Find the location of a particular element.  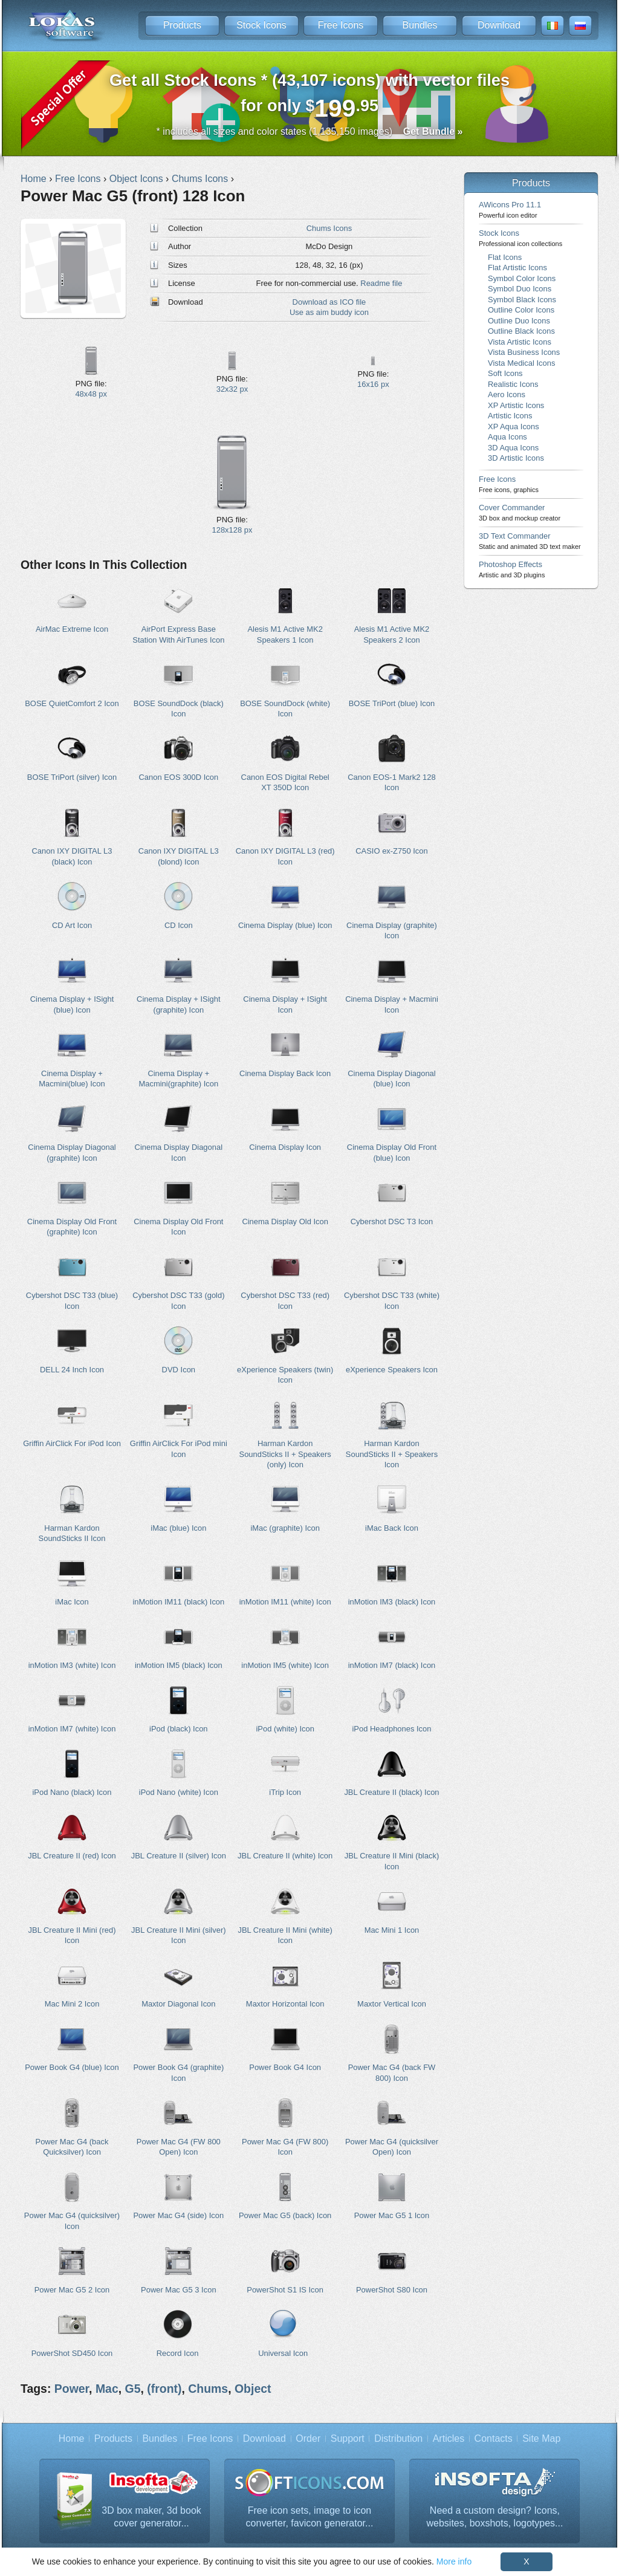

Artistic Icons is located at coordinates (510, 415).